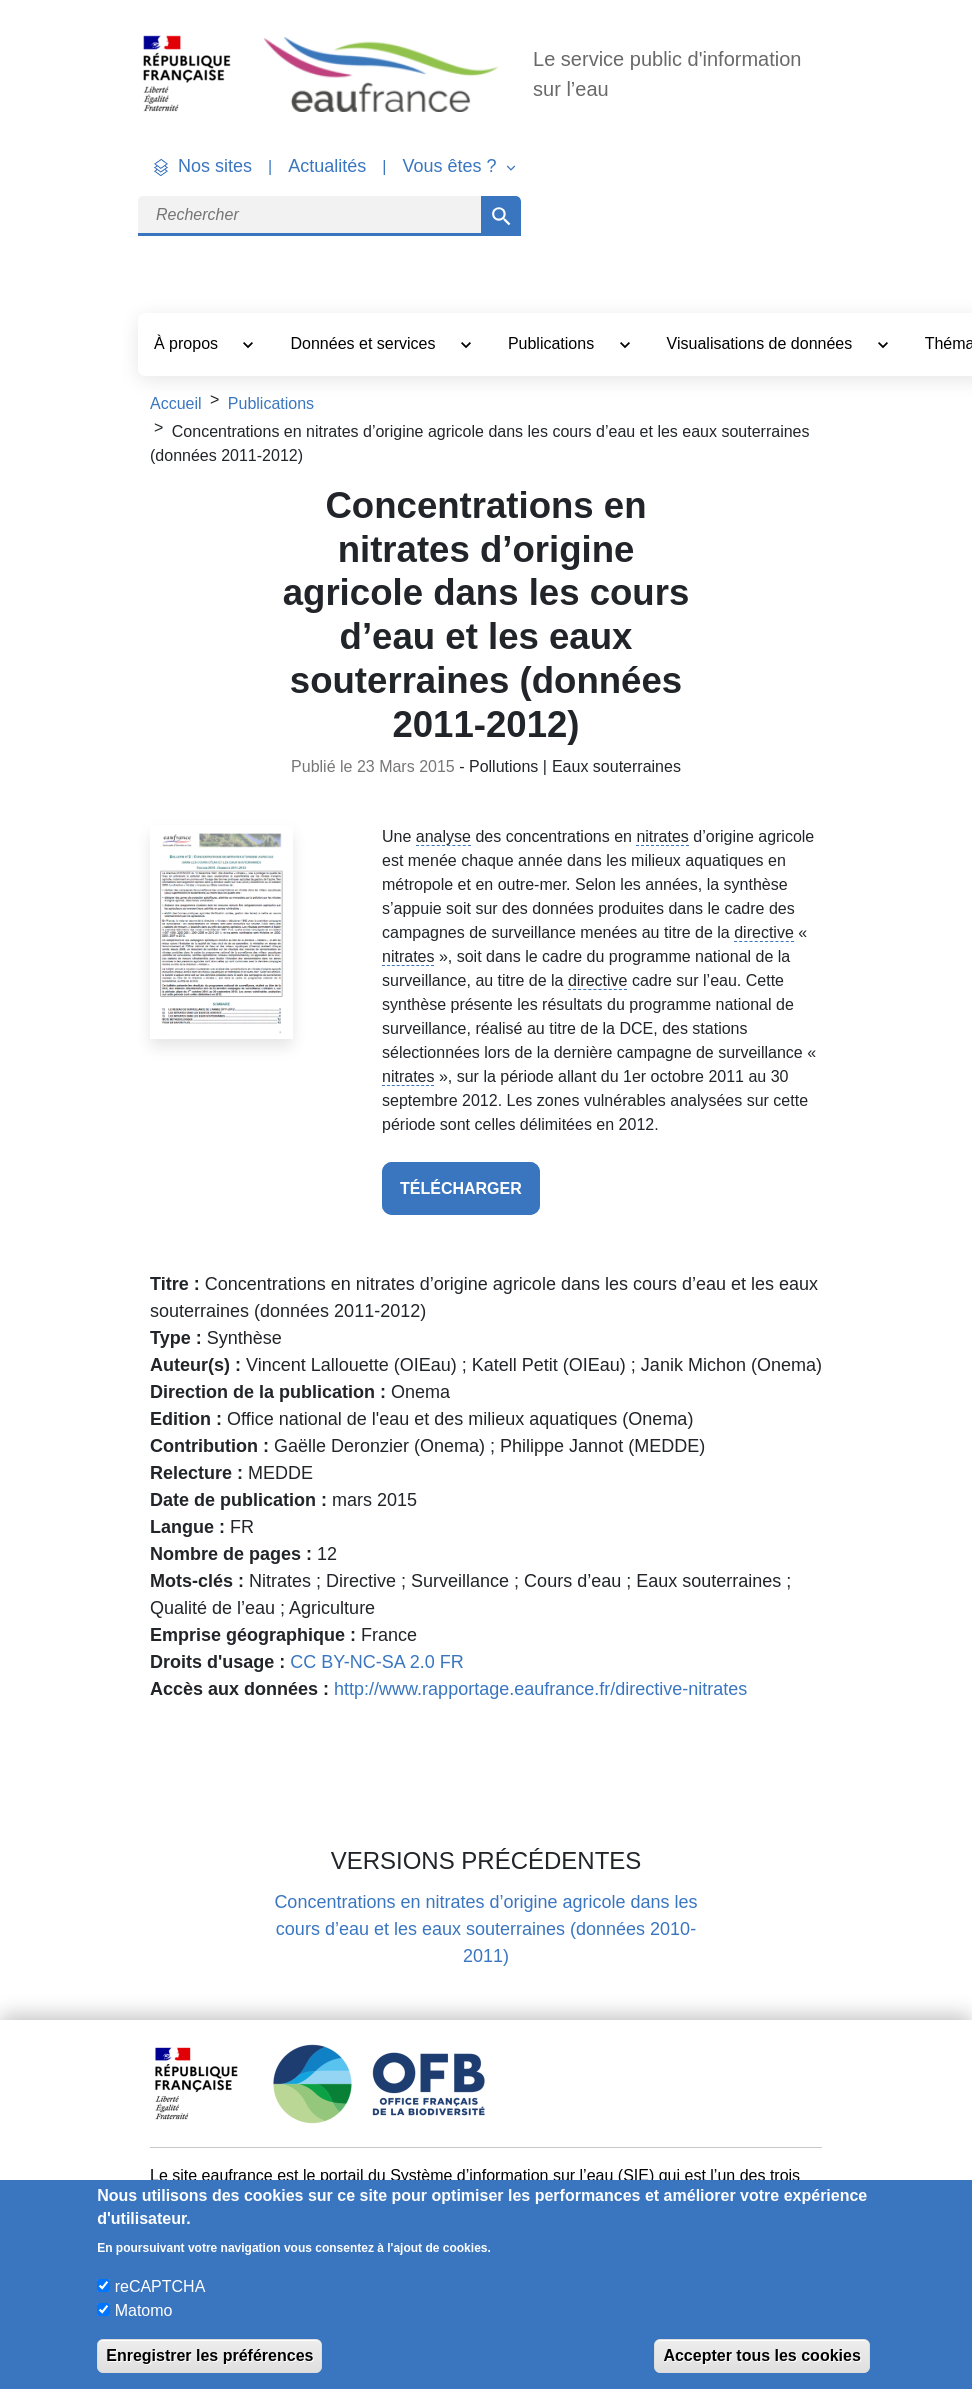 The width and height of the screenshot is (972, 2389). I want to click on Données et services, so click(364, 343).